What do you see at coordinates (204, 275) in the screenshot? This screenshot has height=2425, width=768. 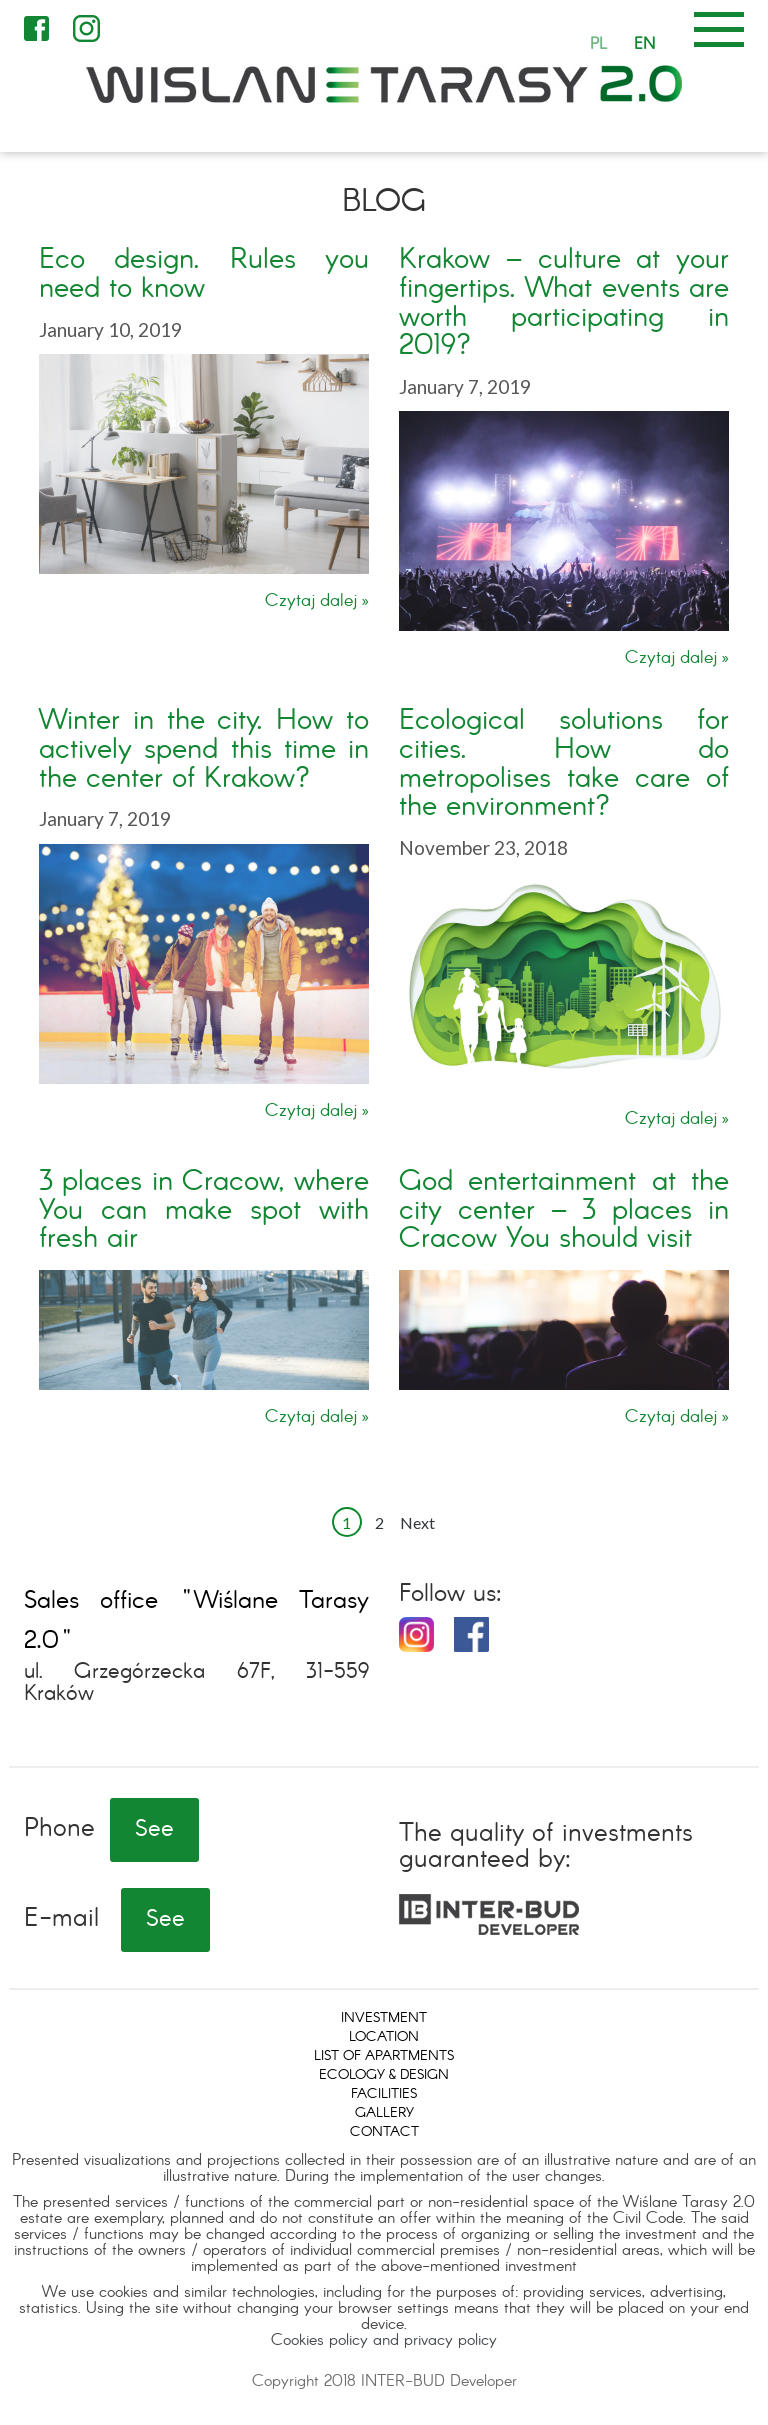 I see `Eco design. Rules you need to know` at bounding box center [204, 275].